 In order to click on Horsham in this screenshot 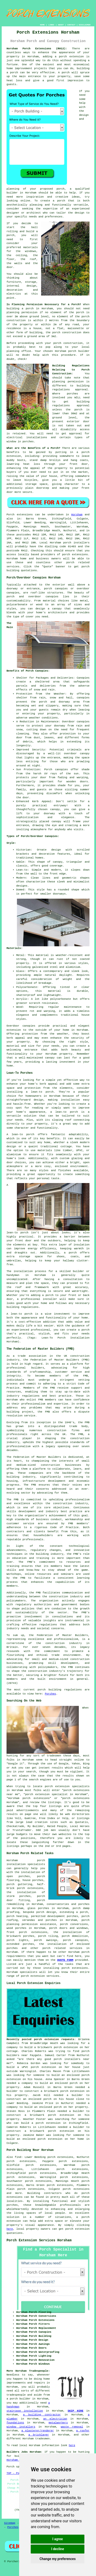, I will do `click(76, 514)`.